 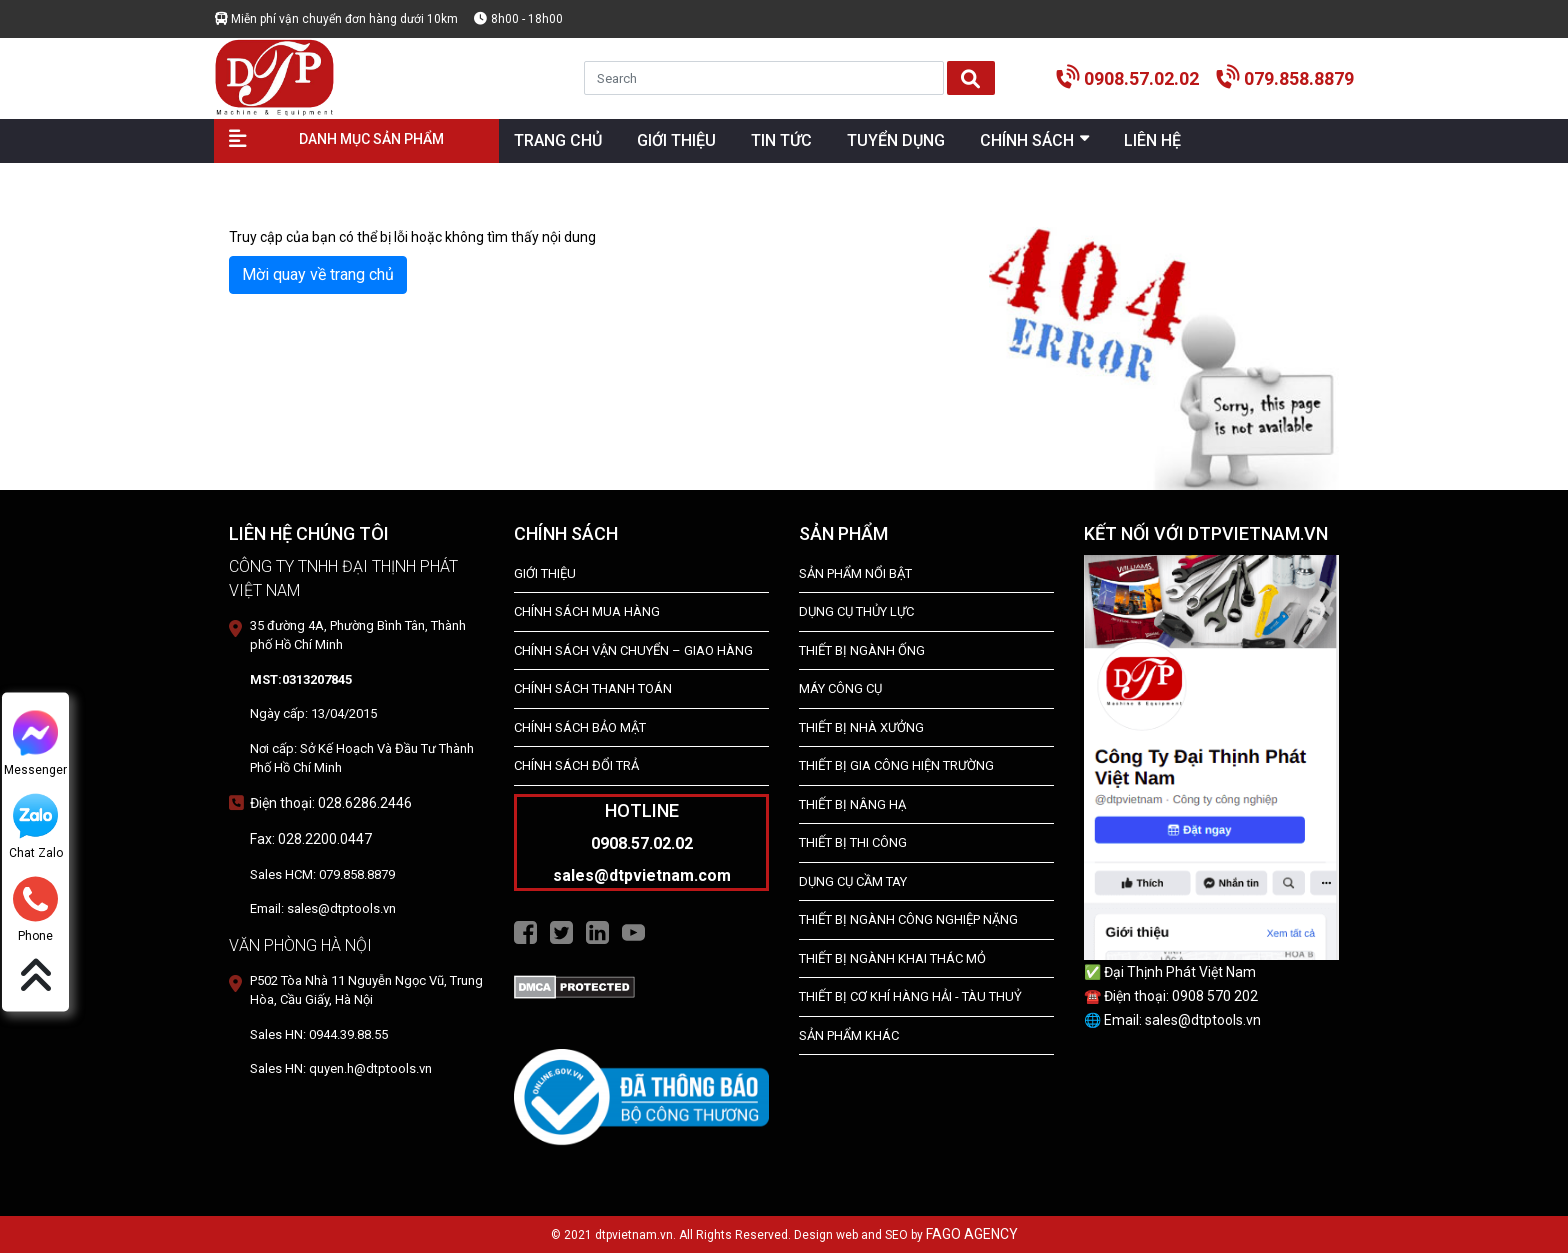 What do you see at coordinates (853, 881) in the screenshot?
I see `DỤNG CỤ CẦM TAY` at bounding box center [853, 881].